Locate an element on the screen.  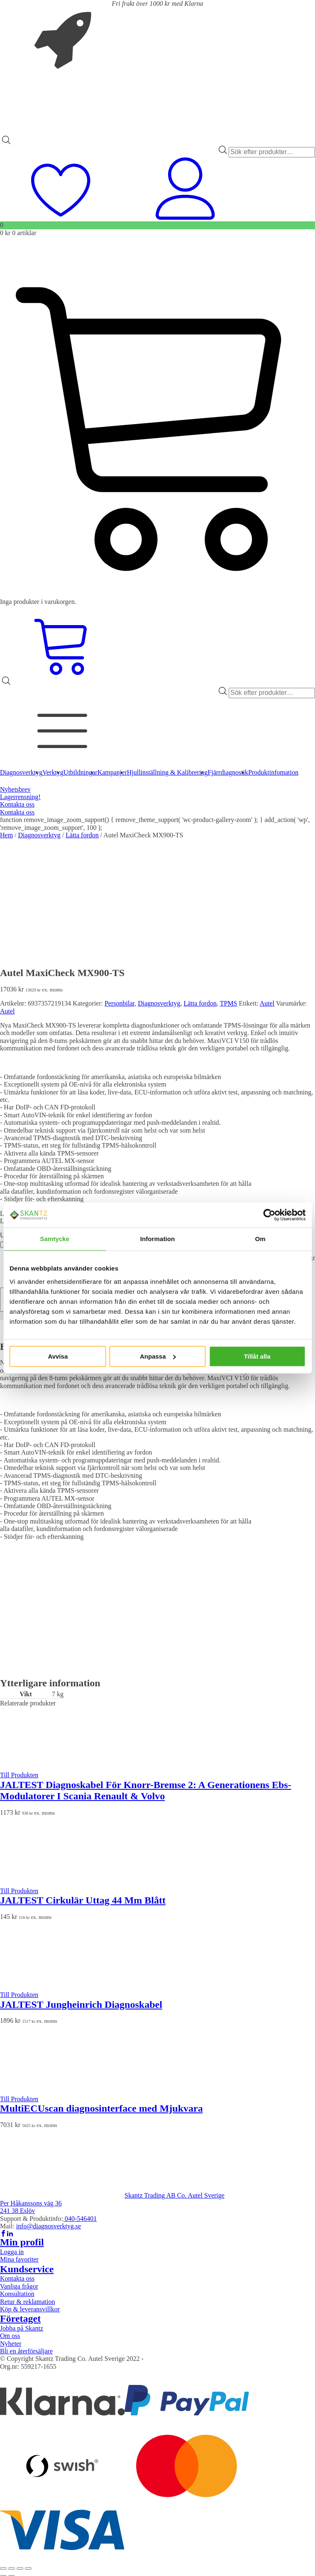
Diagnosverktyg is located at coordinates (39, 835).